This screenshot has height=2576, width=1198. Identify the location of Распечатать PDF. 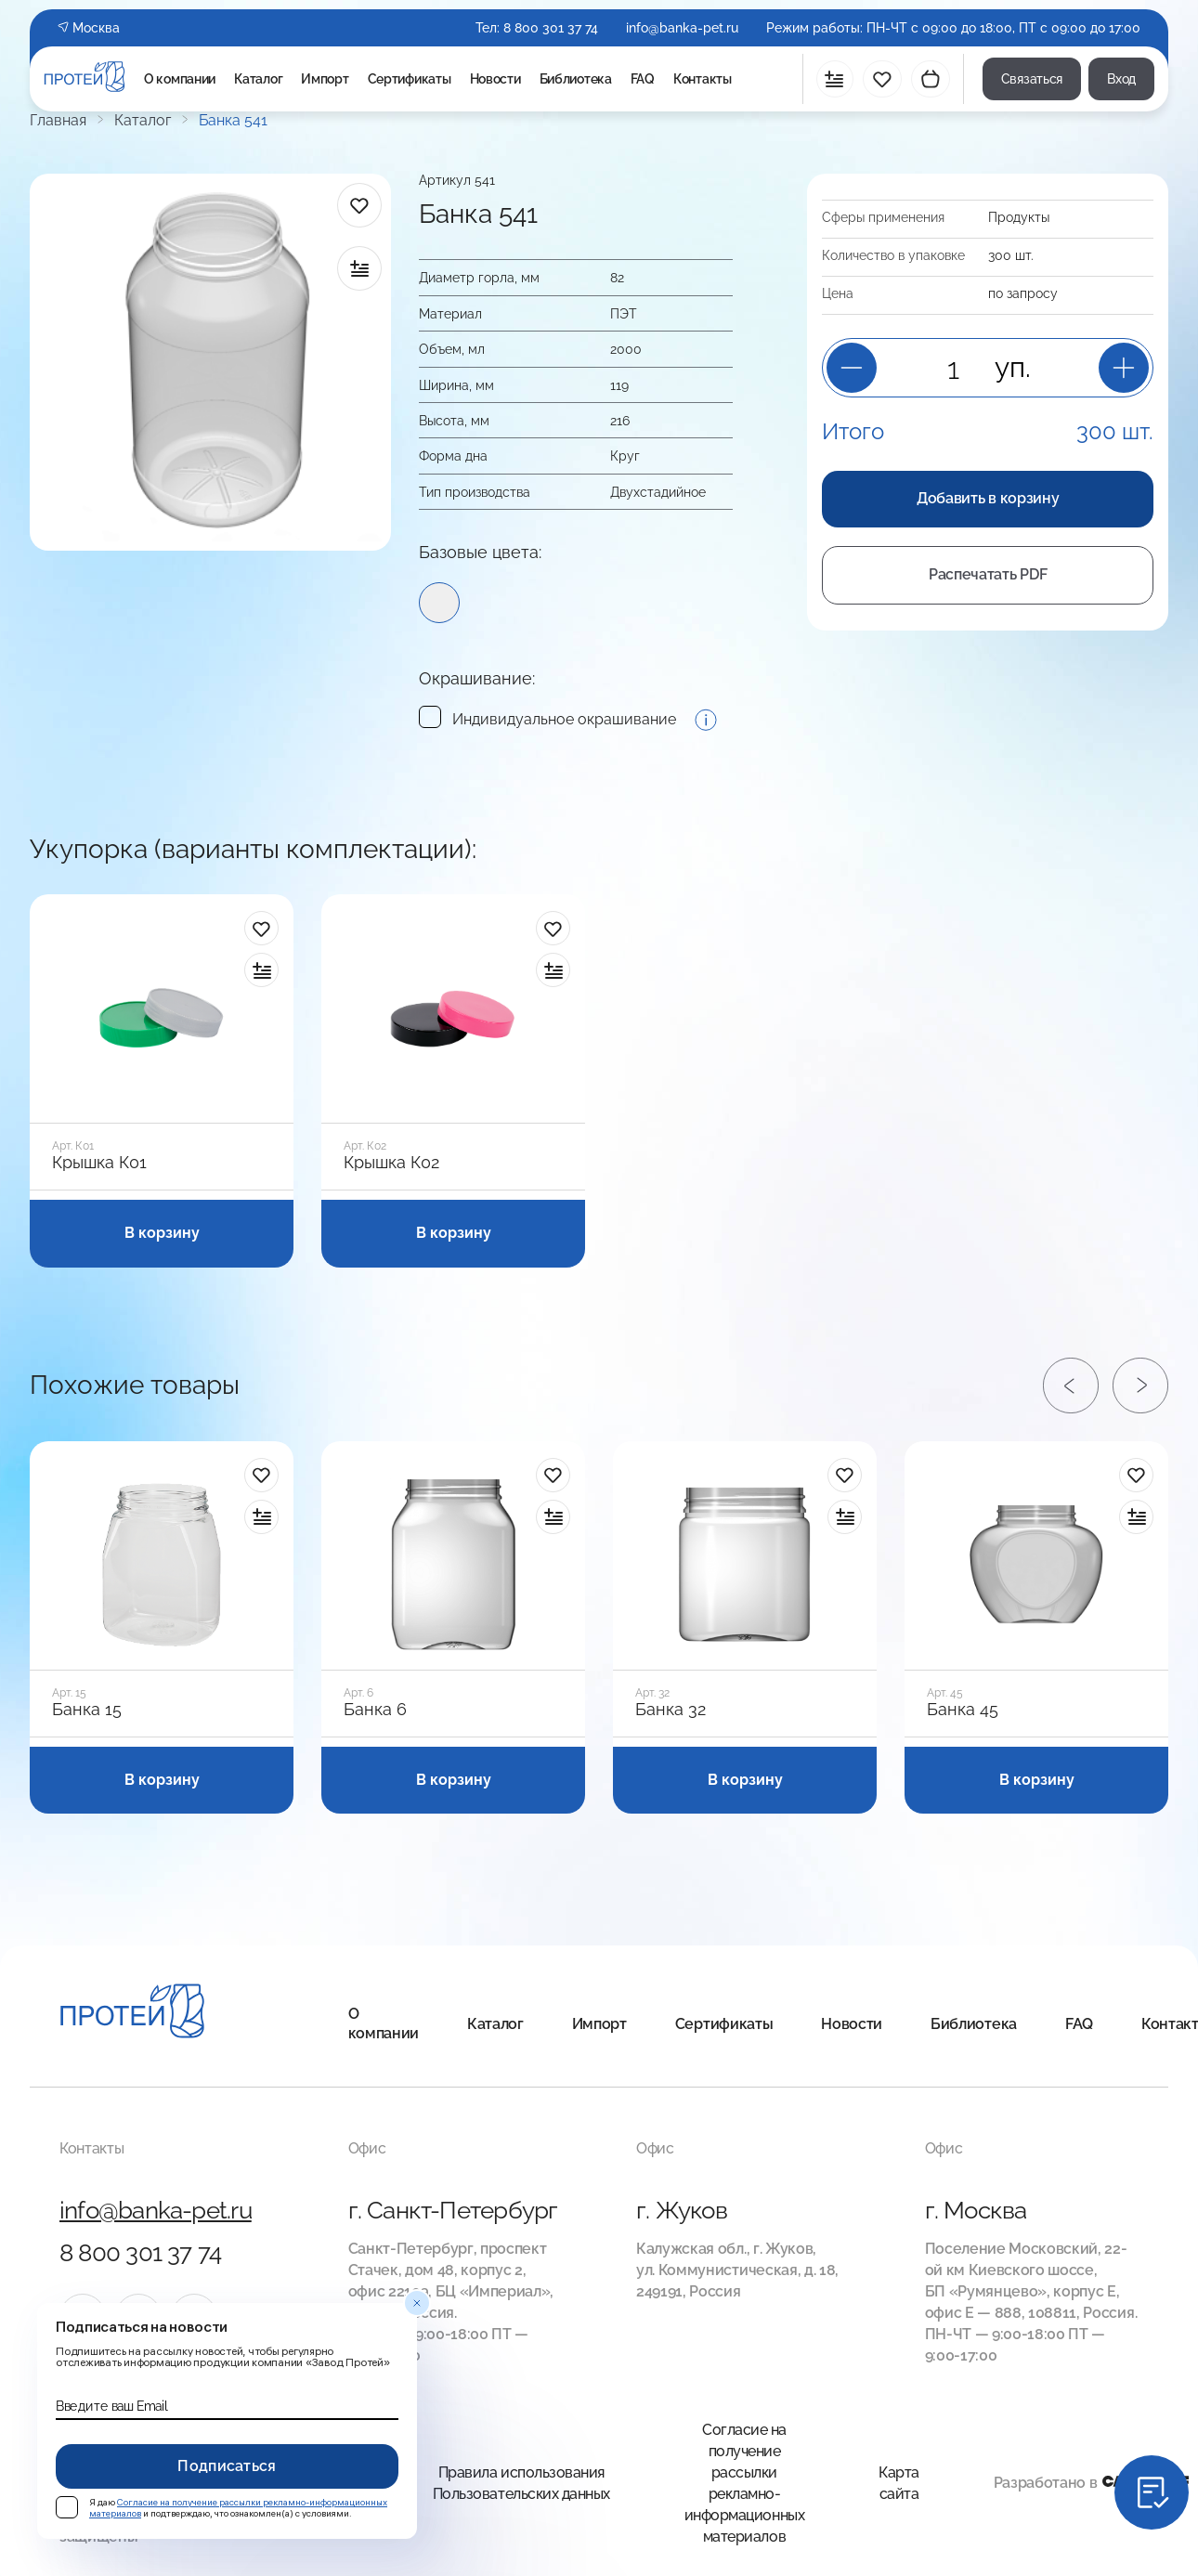
(988, 574).